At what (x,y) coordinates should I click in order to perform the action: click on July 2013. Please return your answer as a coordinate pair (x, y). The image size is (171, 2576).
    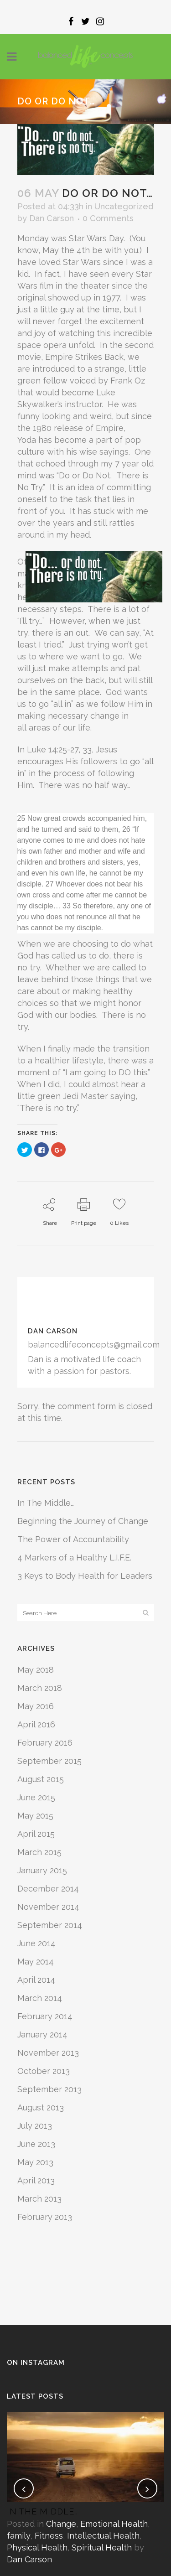
    Looking at the image, I should click on (34, 2125).